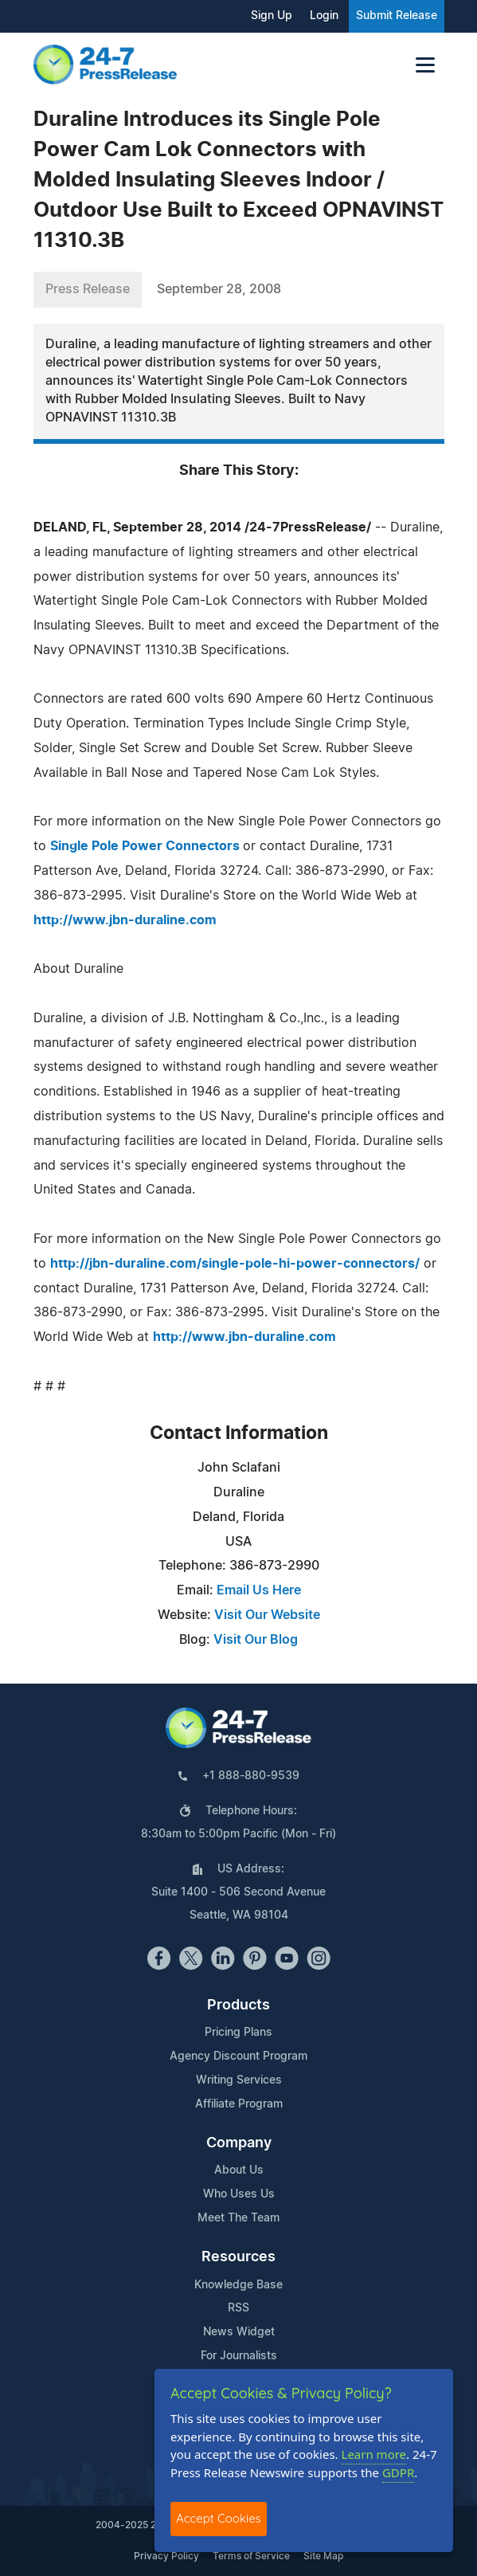 This screenshot has height=2576, width=477. What do you see at coordinates (238, 2308) in the screenshot?
I see `RSS` at bounding box center [238, 2308].